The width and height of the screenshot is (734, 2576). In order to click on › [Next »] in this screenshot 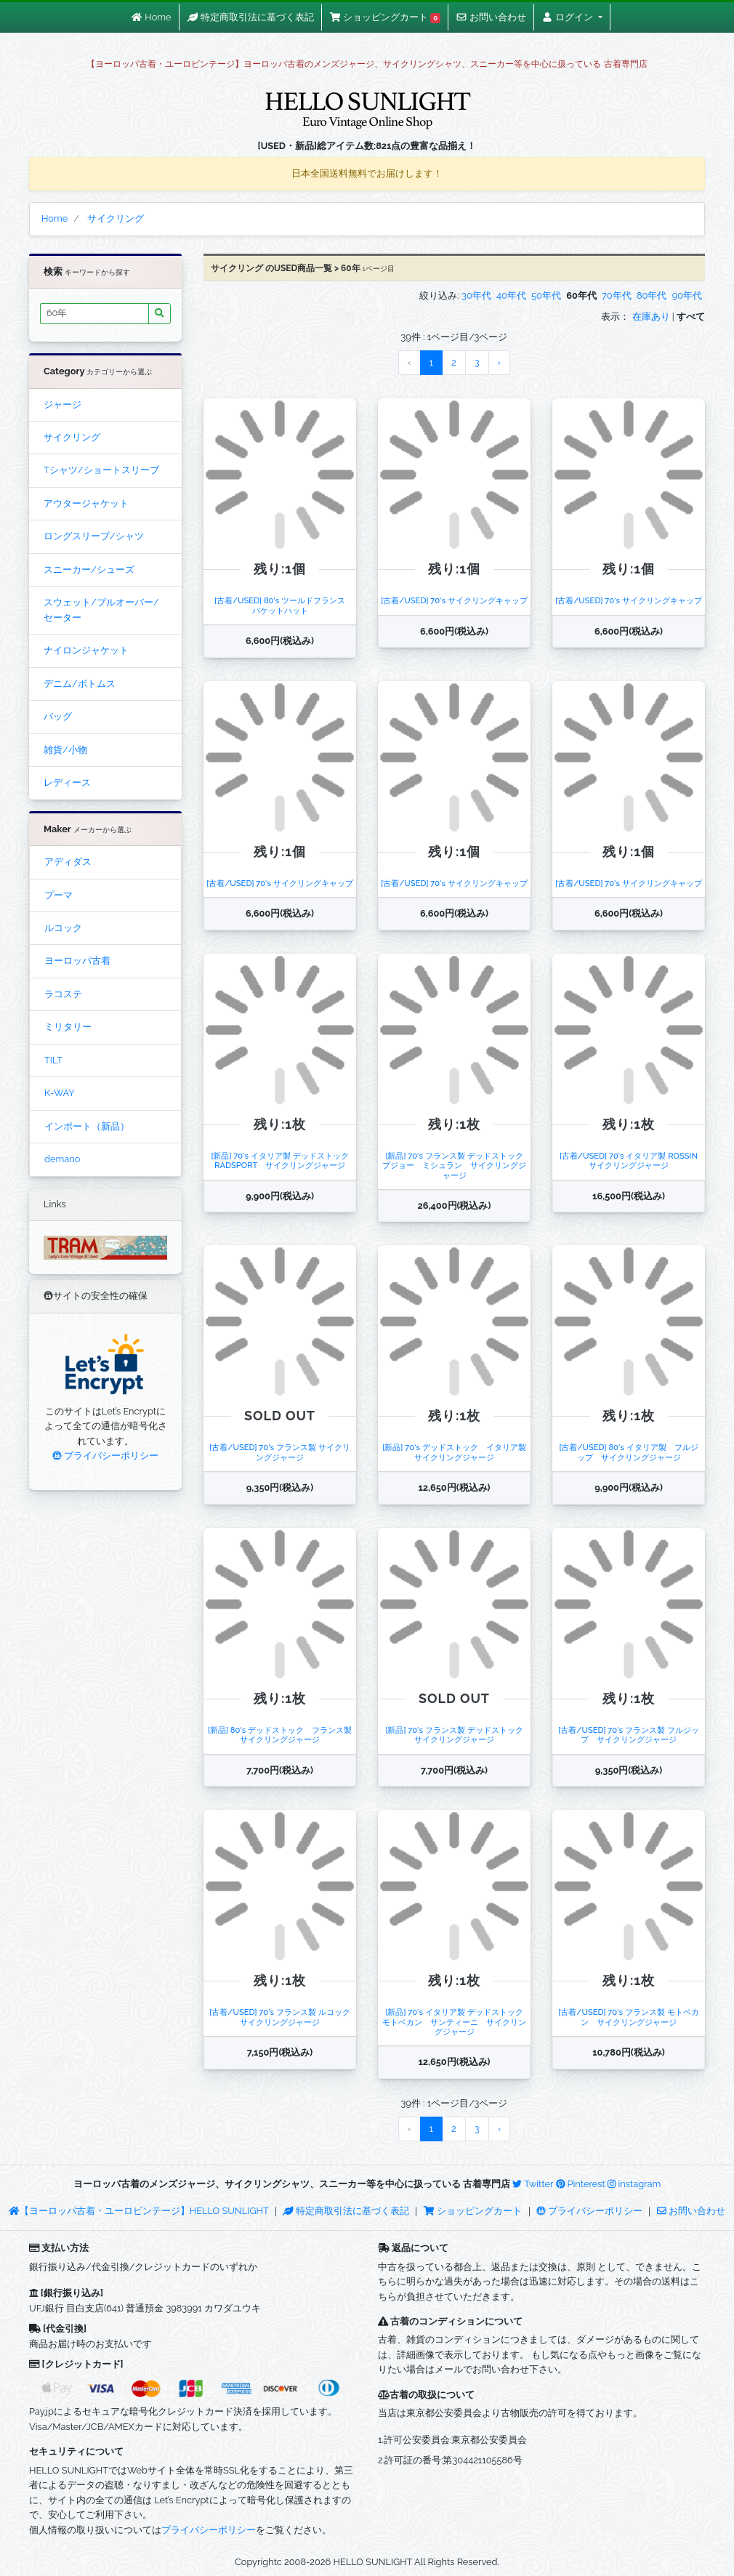, I will do `click(499, 362)`.